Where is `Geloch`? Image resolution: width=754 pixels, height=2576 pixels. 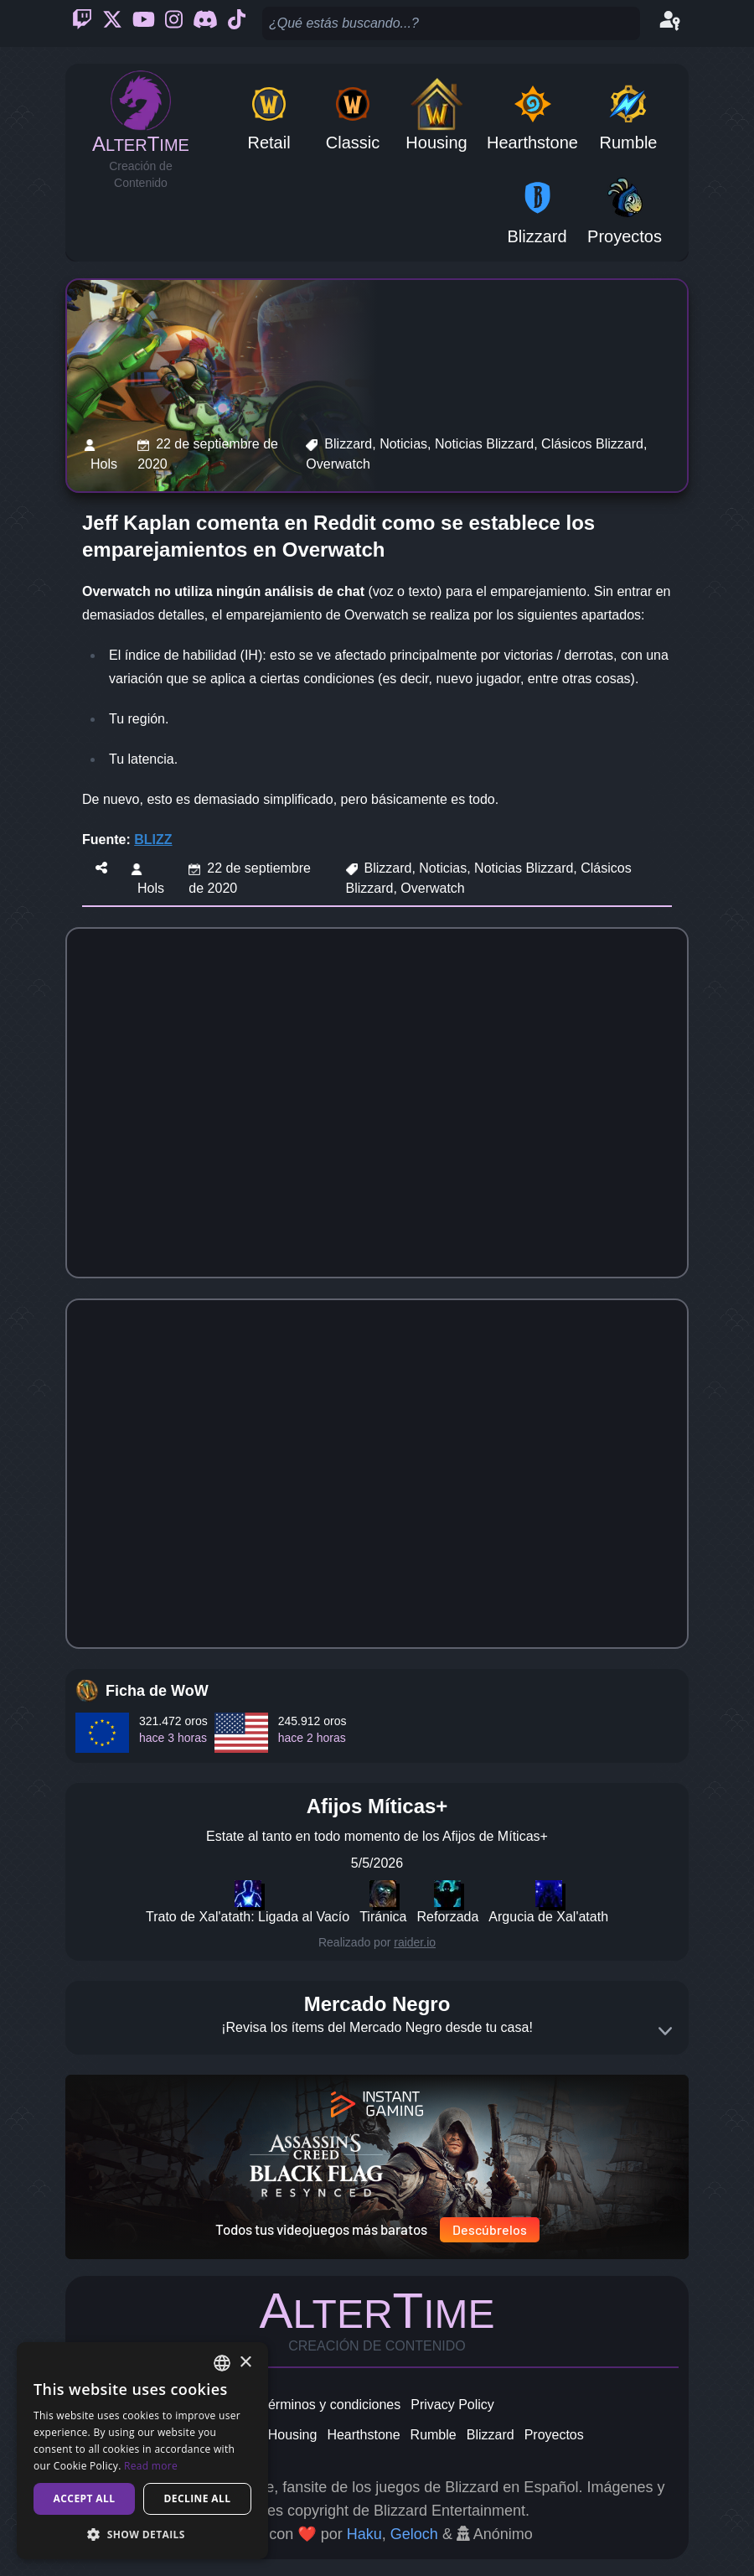
Geloch is located at coordinates (414, 2534).